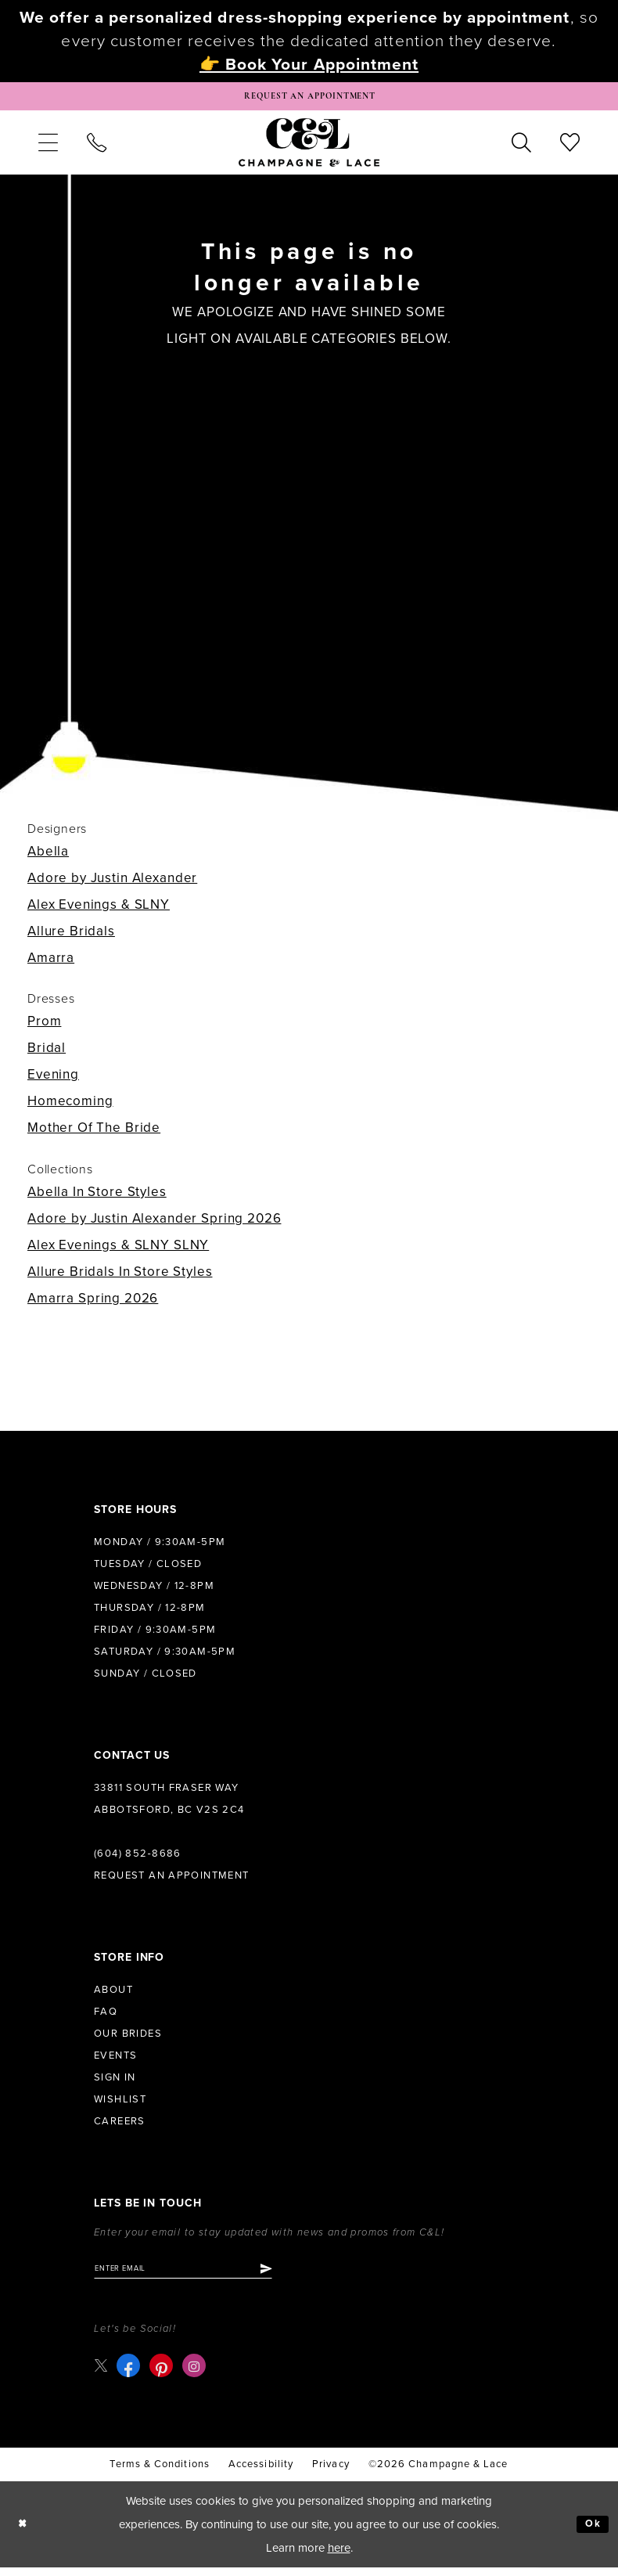 The image size is (618, 2576). What do you see at coordinates (309, 147) in the screenshot?
I see `[Champagne & Lace]` at bounding box center [309, 147].